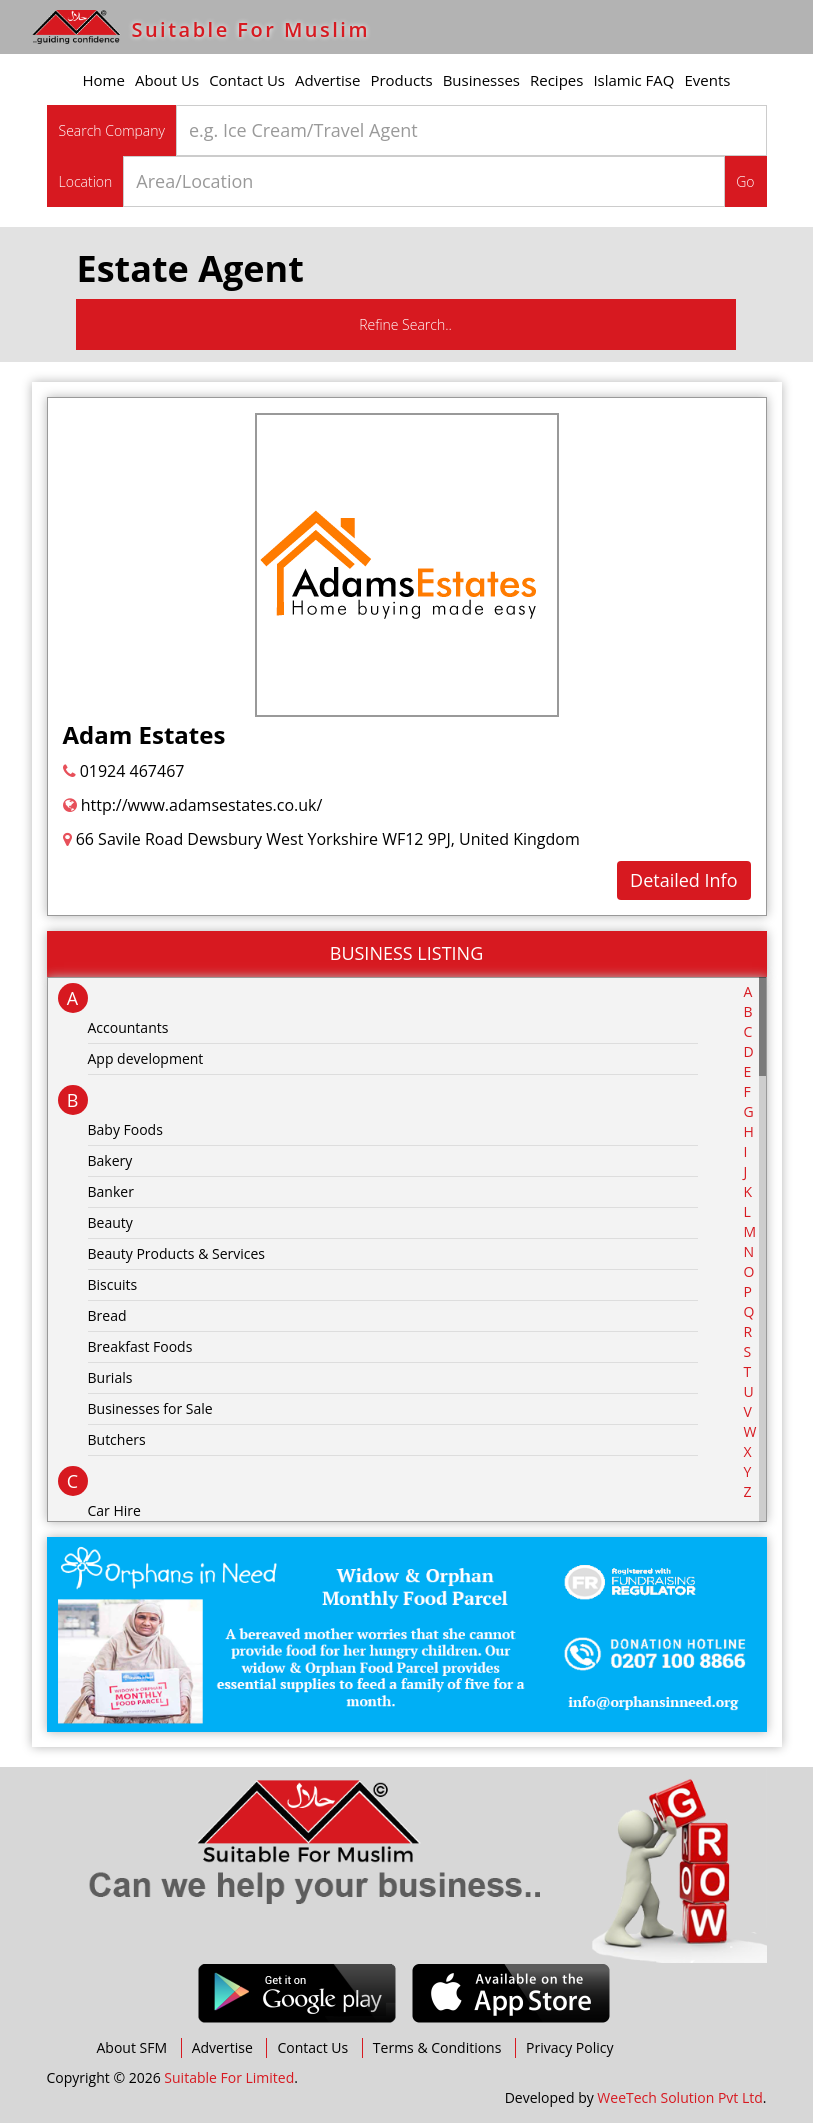  What do you see at coordinates (437, 2047) in the screenshot?
I see `Terms & Conditions` at bounding box center [437, 2047].